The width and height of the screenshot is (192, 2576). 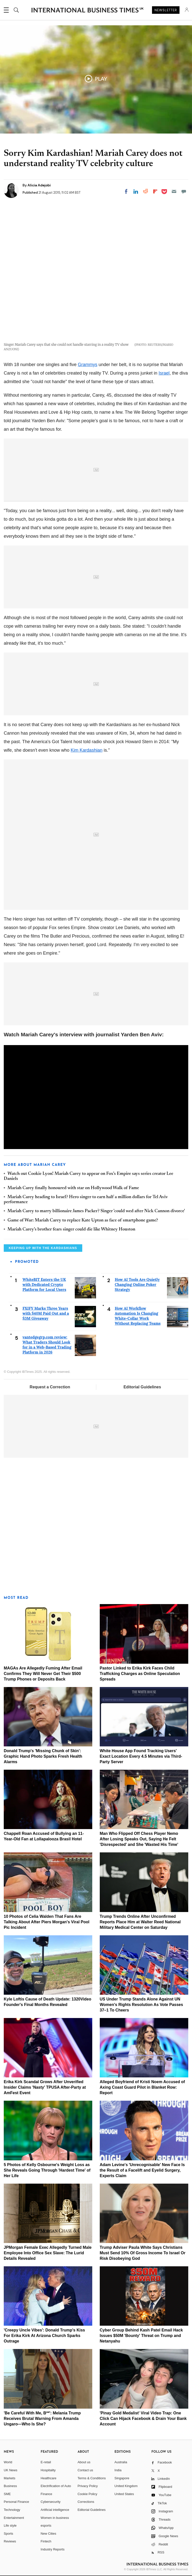 What do you see at coordinates (39, 185) in the screenshot?
I see `Alicia Adejobi` at bounding box center [39, 185].